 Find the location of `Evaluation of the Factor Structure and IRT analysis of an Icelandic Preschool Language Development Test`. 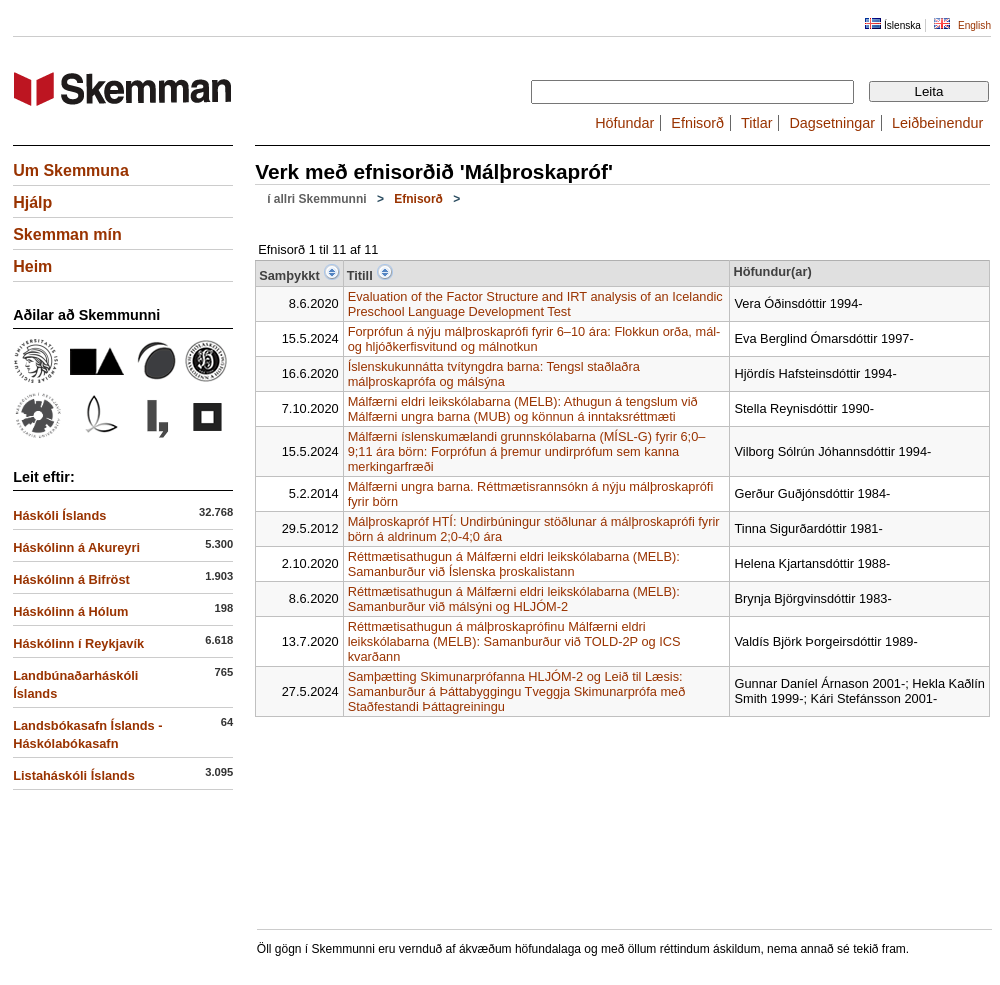

Evaluation of the Factor Structure and IRT analysis of an Icelandic Preschool Language Development Test is located at coordinates (535, 304).